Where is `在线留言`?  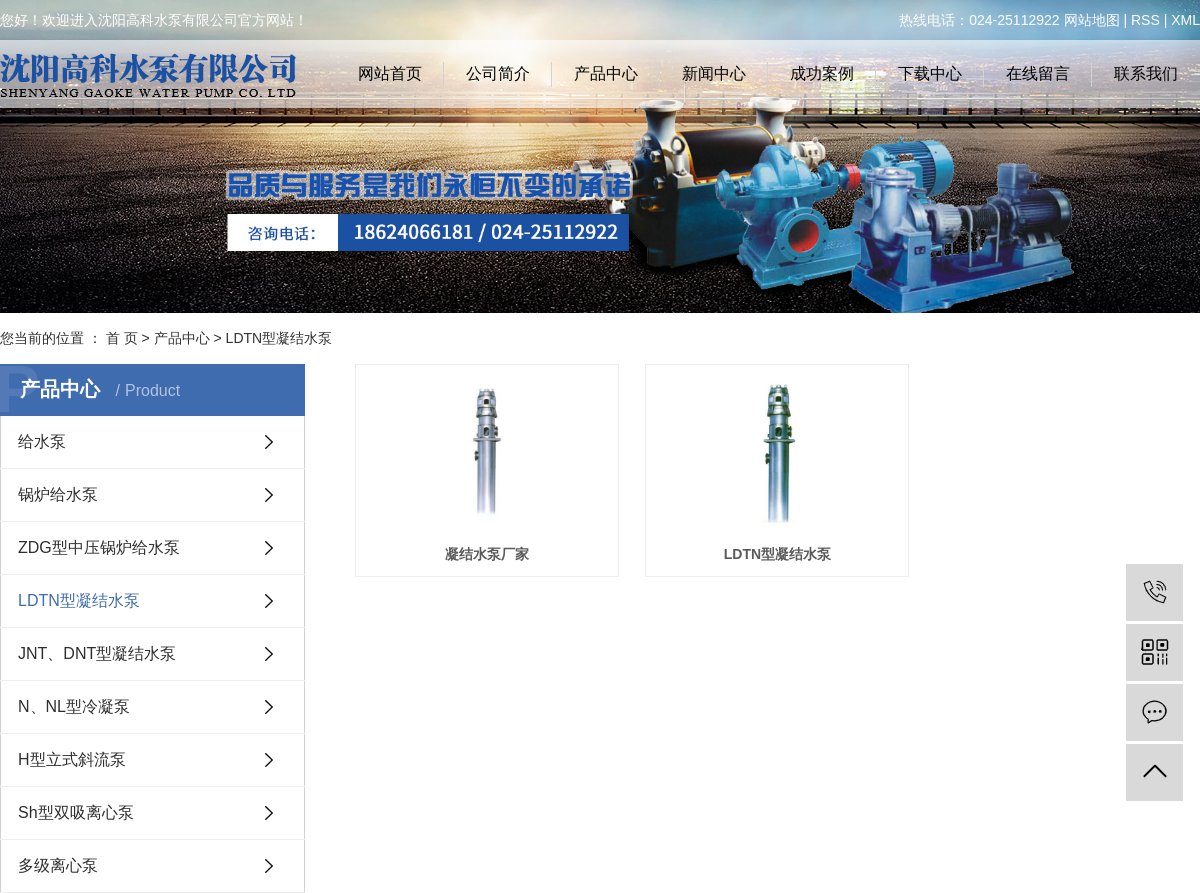
在线留言 is located at coordinates (1038, 73).